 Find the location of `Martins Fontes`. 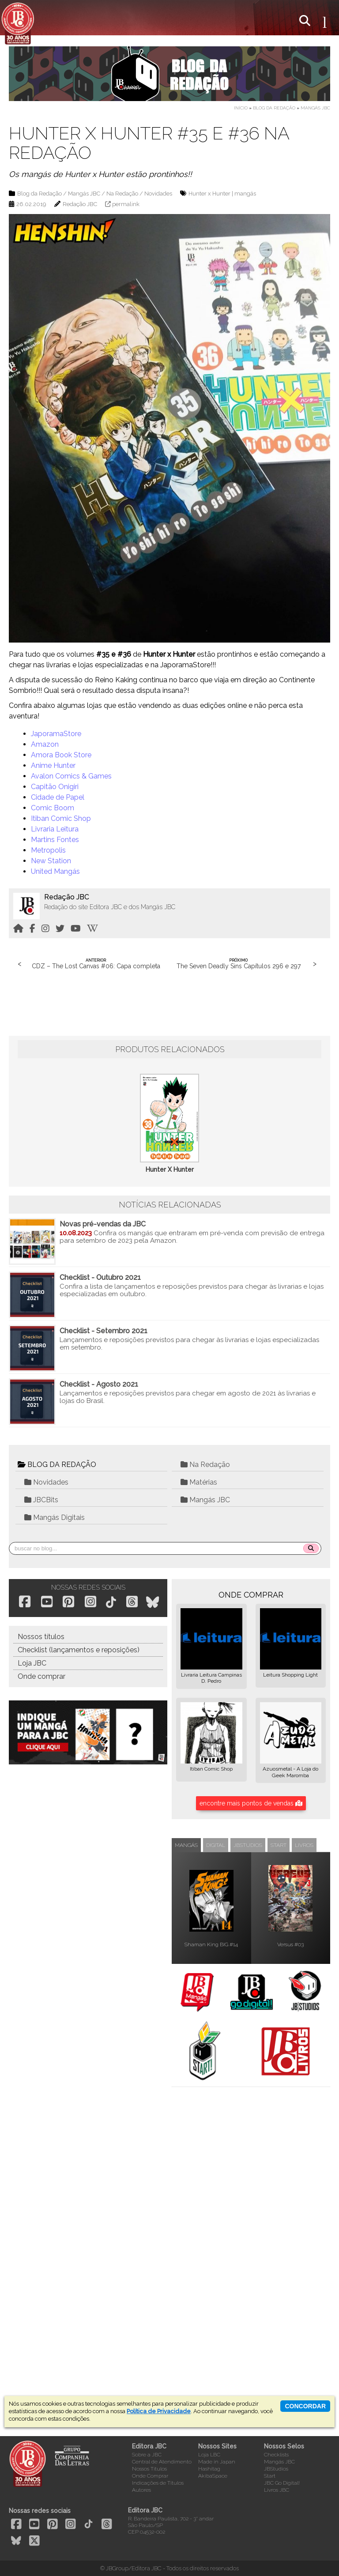

Martins Fontes is located at coordinates (55, 839).